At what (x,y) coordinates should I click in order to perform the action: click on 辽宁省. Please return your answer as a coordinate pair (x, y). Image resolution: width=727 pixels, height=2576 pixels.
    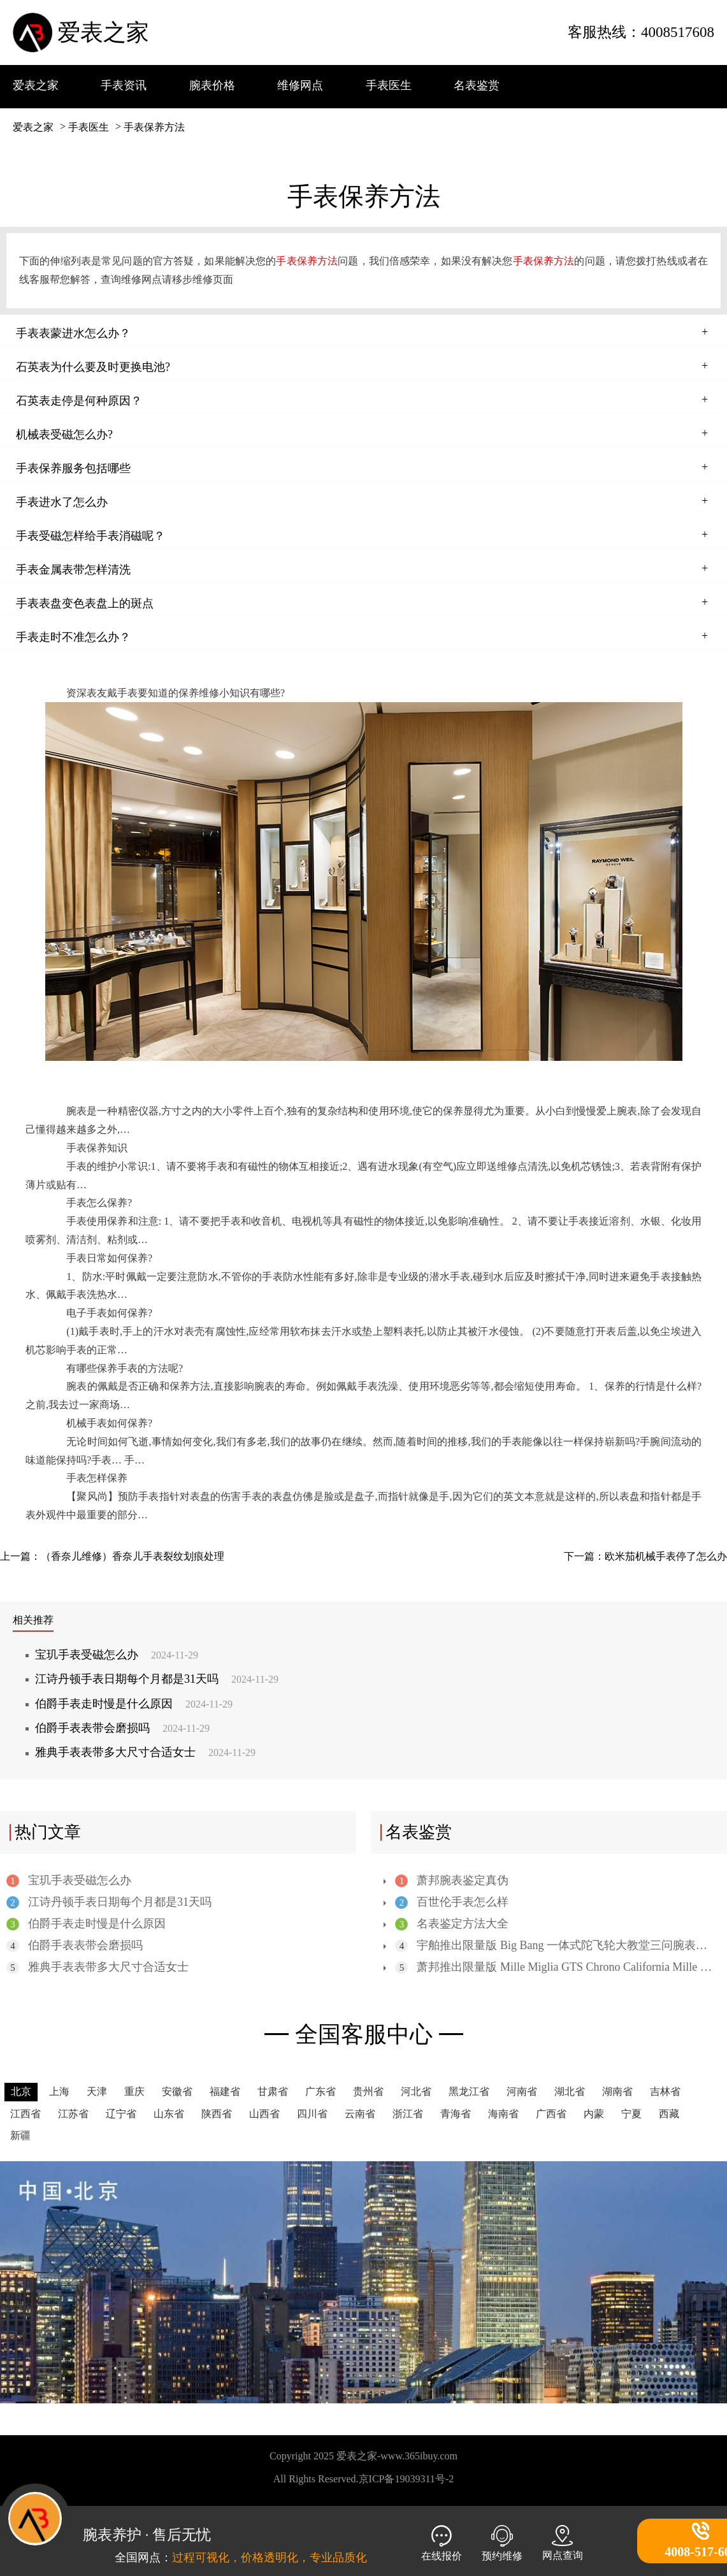
    Looking at the image, I should click on (121, 2113).